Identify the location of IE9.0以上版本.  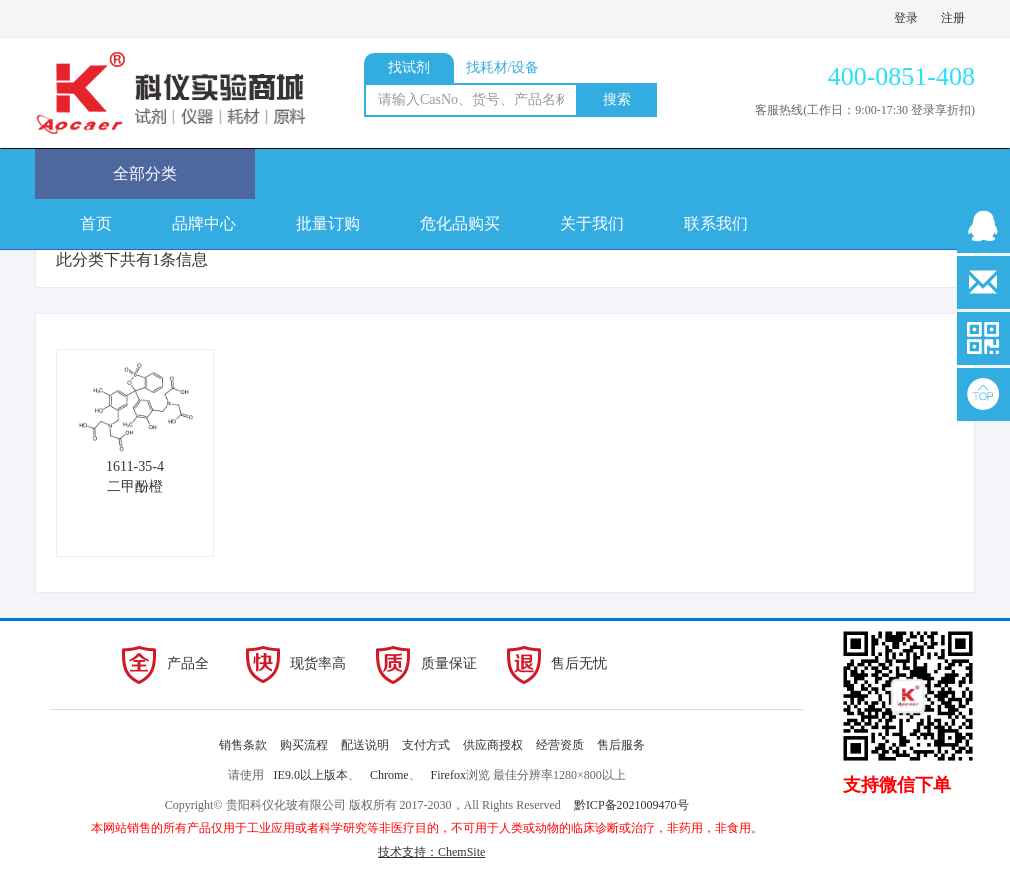
(311, 775).